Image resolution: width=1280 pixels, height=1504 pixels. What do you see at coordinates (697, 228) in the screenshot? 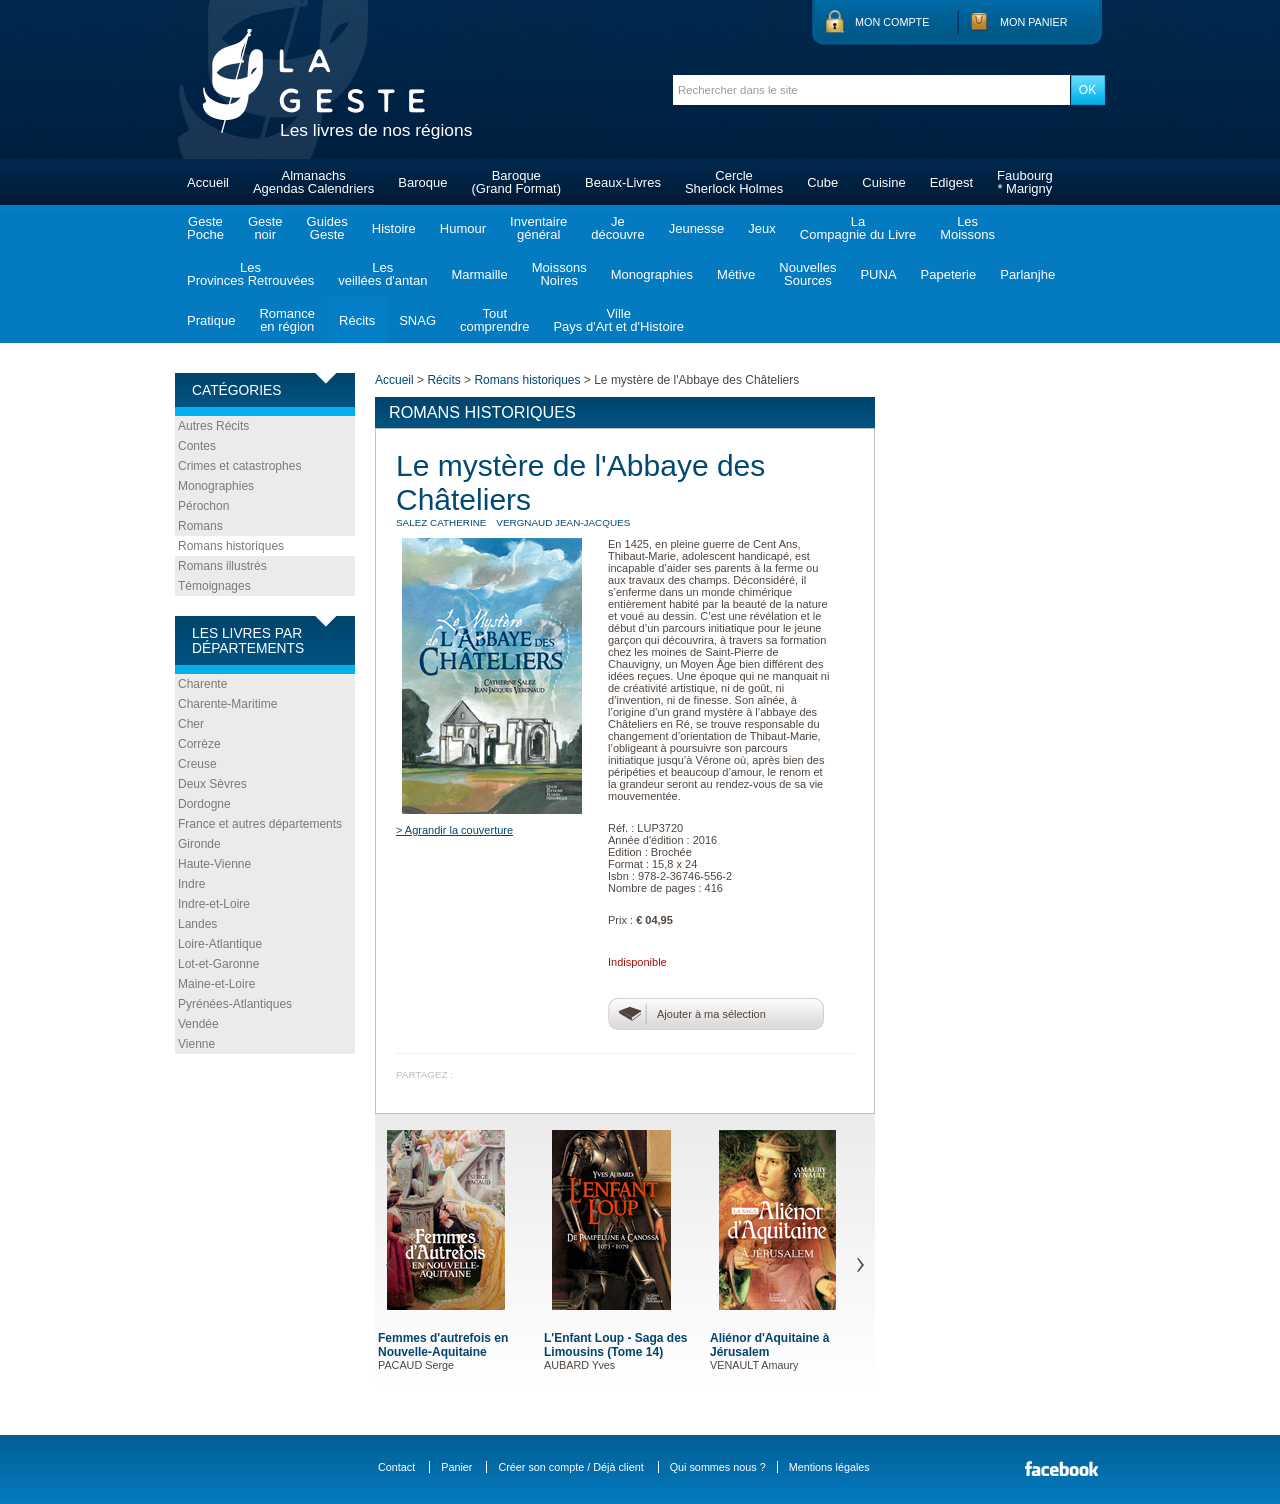
I see `Jeunesse` at bounding box center [697, 228].